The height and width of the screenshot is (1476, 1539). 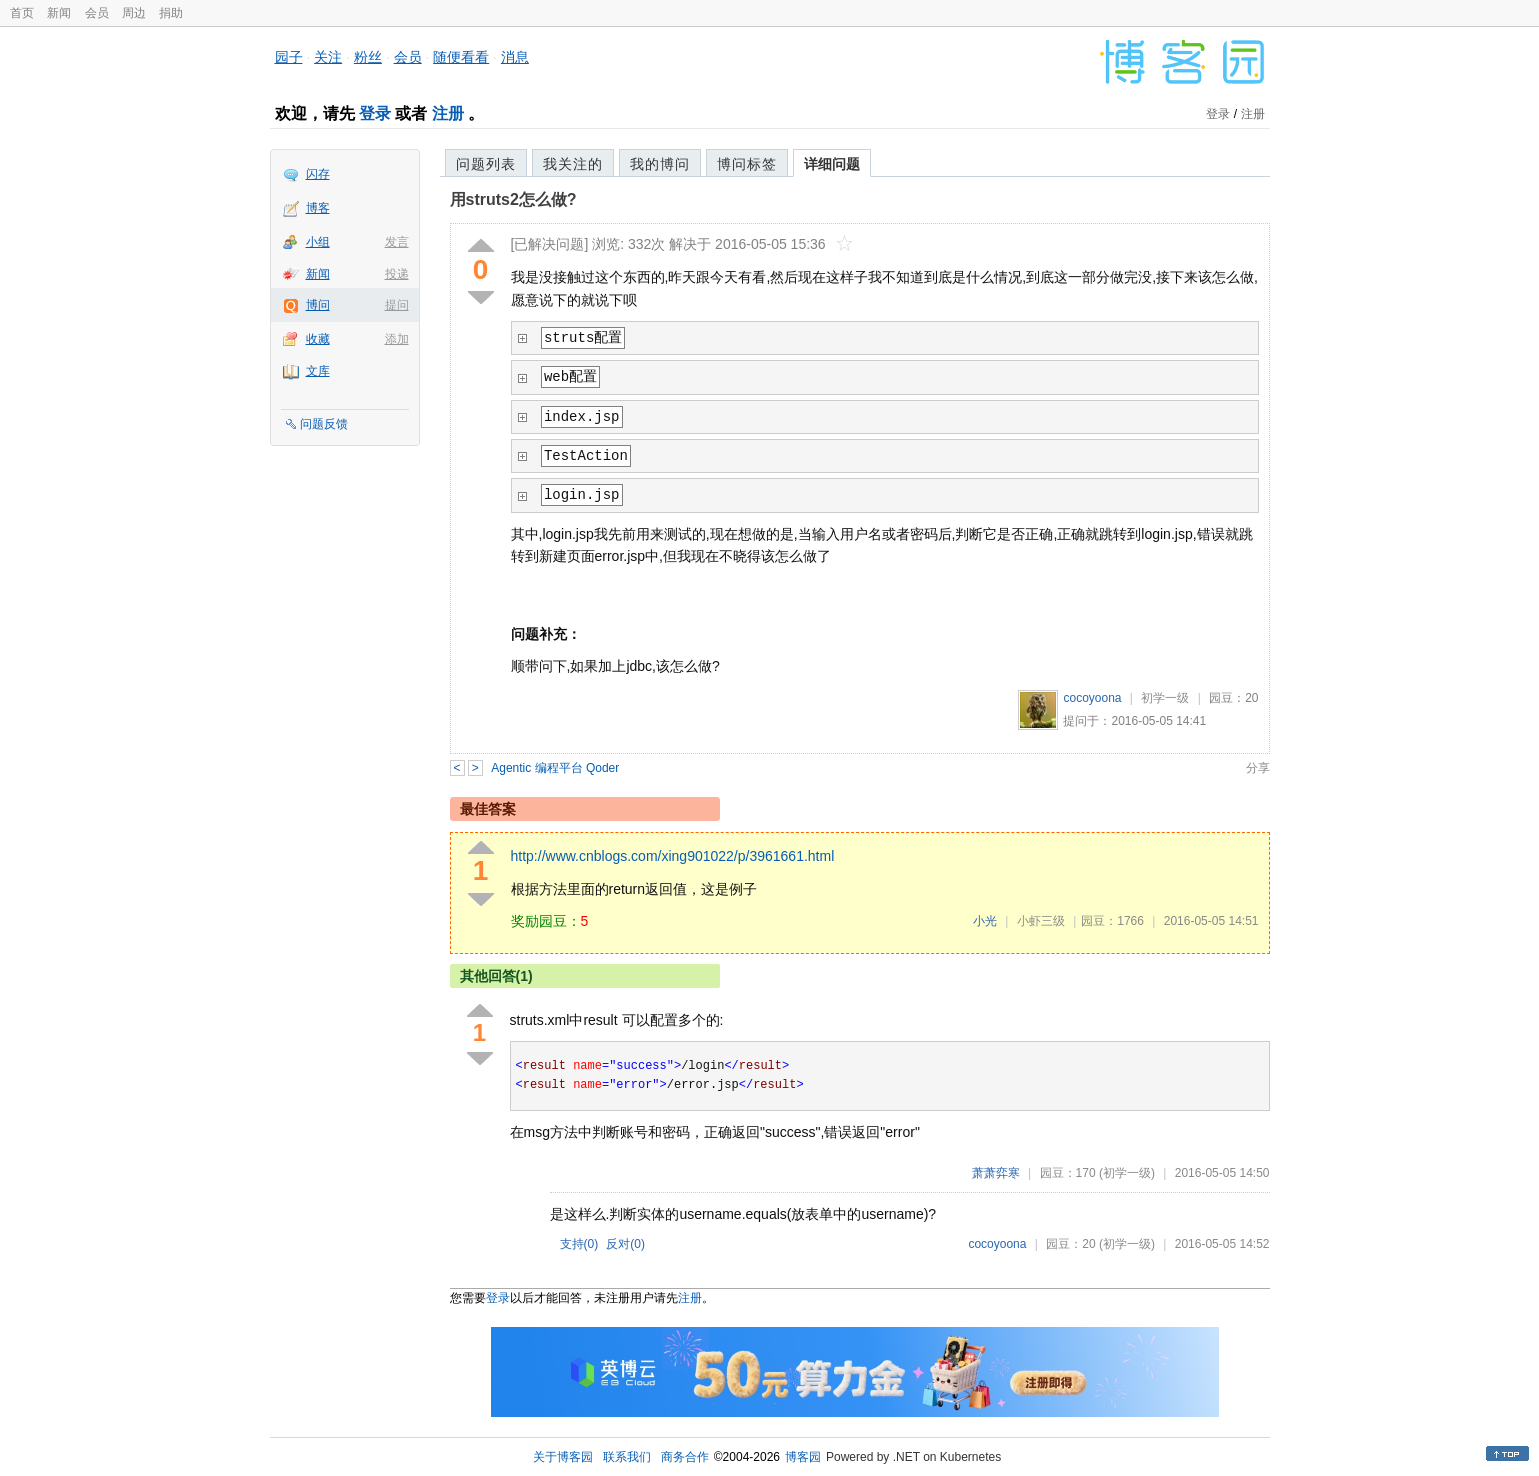 I want to click on 问题列表, so click(x=486, y=164).